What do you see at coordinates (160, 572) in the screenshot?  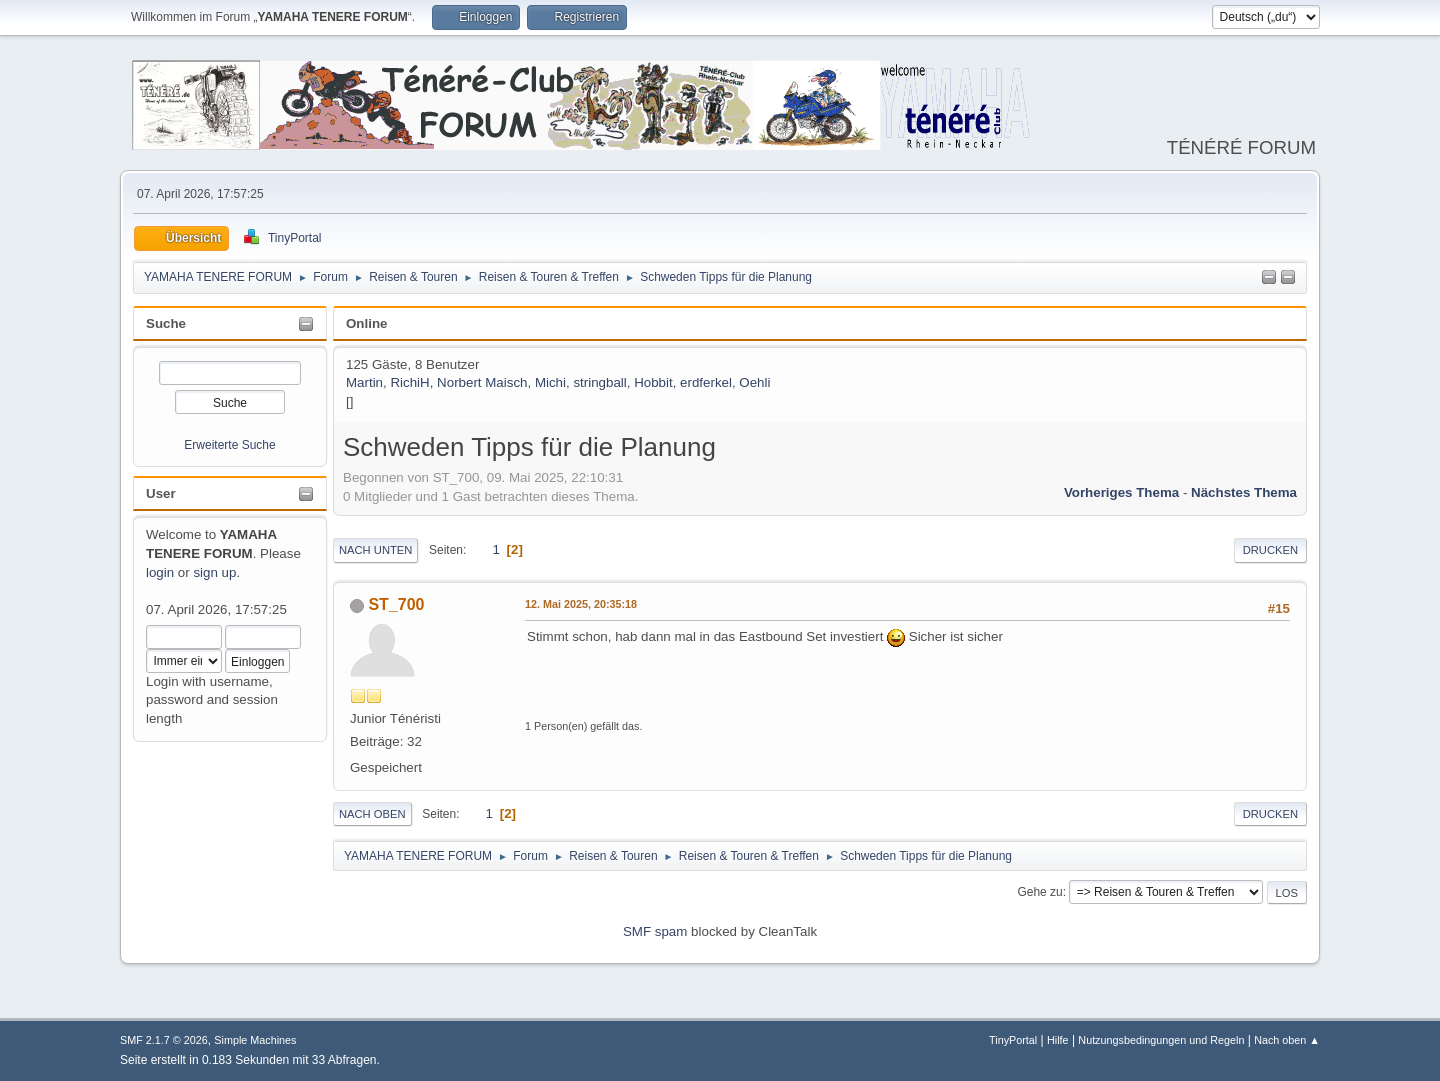 I see `login` at bounding box center [160, 572].